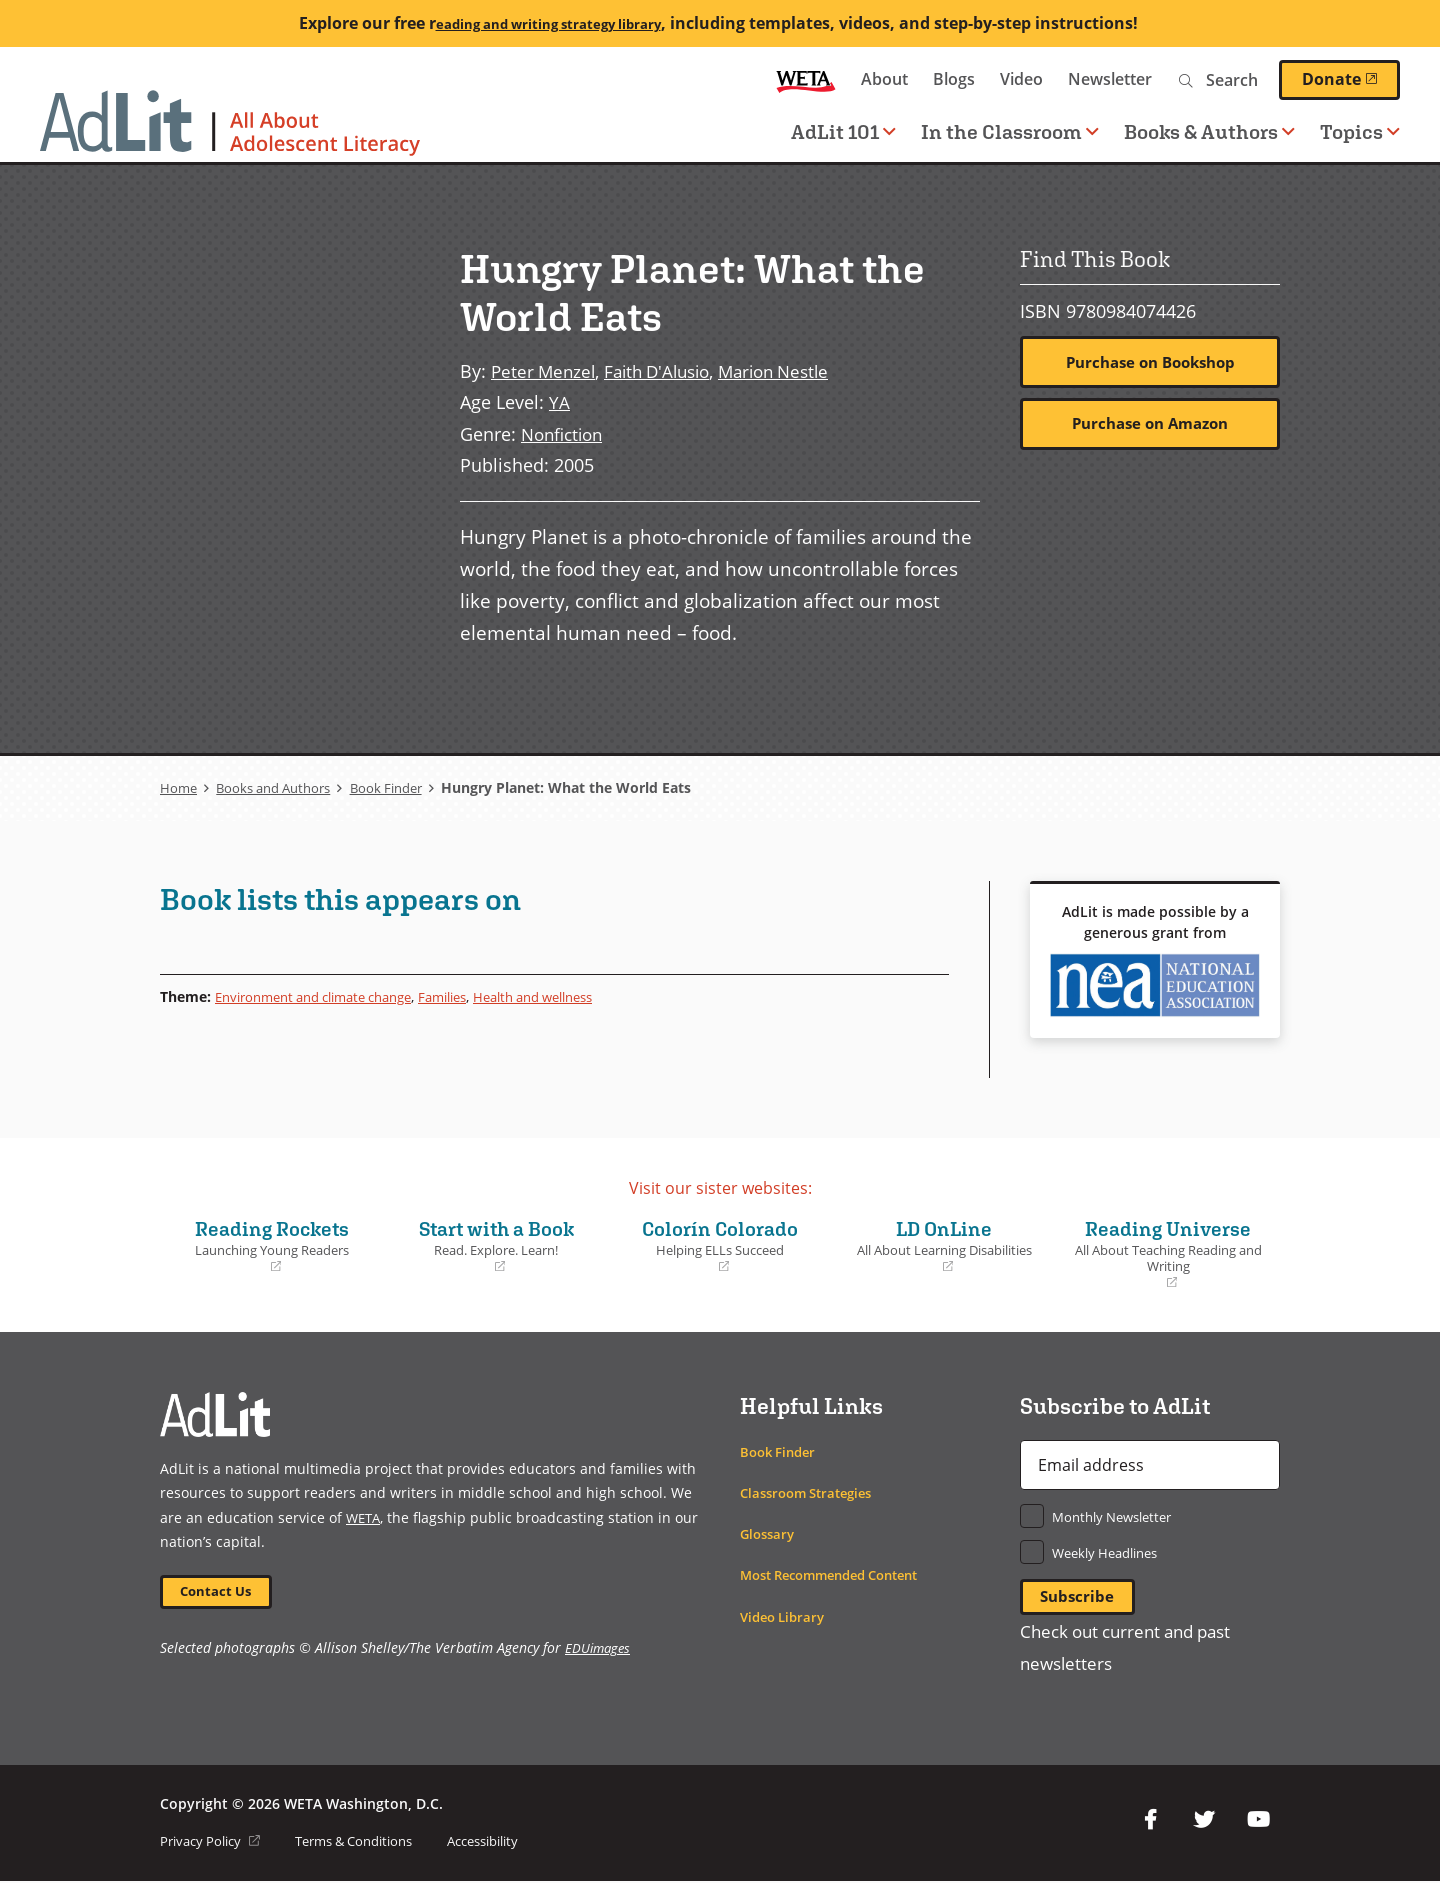 The width and height of the screenshot is (1440, 1883). Describe the element at coordinates (1010, 131) in the screenshot. I see `In the Classroom [button]` at that location.